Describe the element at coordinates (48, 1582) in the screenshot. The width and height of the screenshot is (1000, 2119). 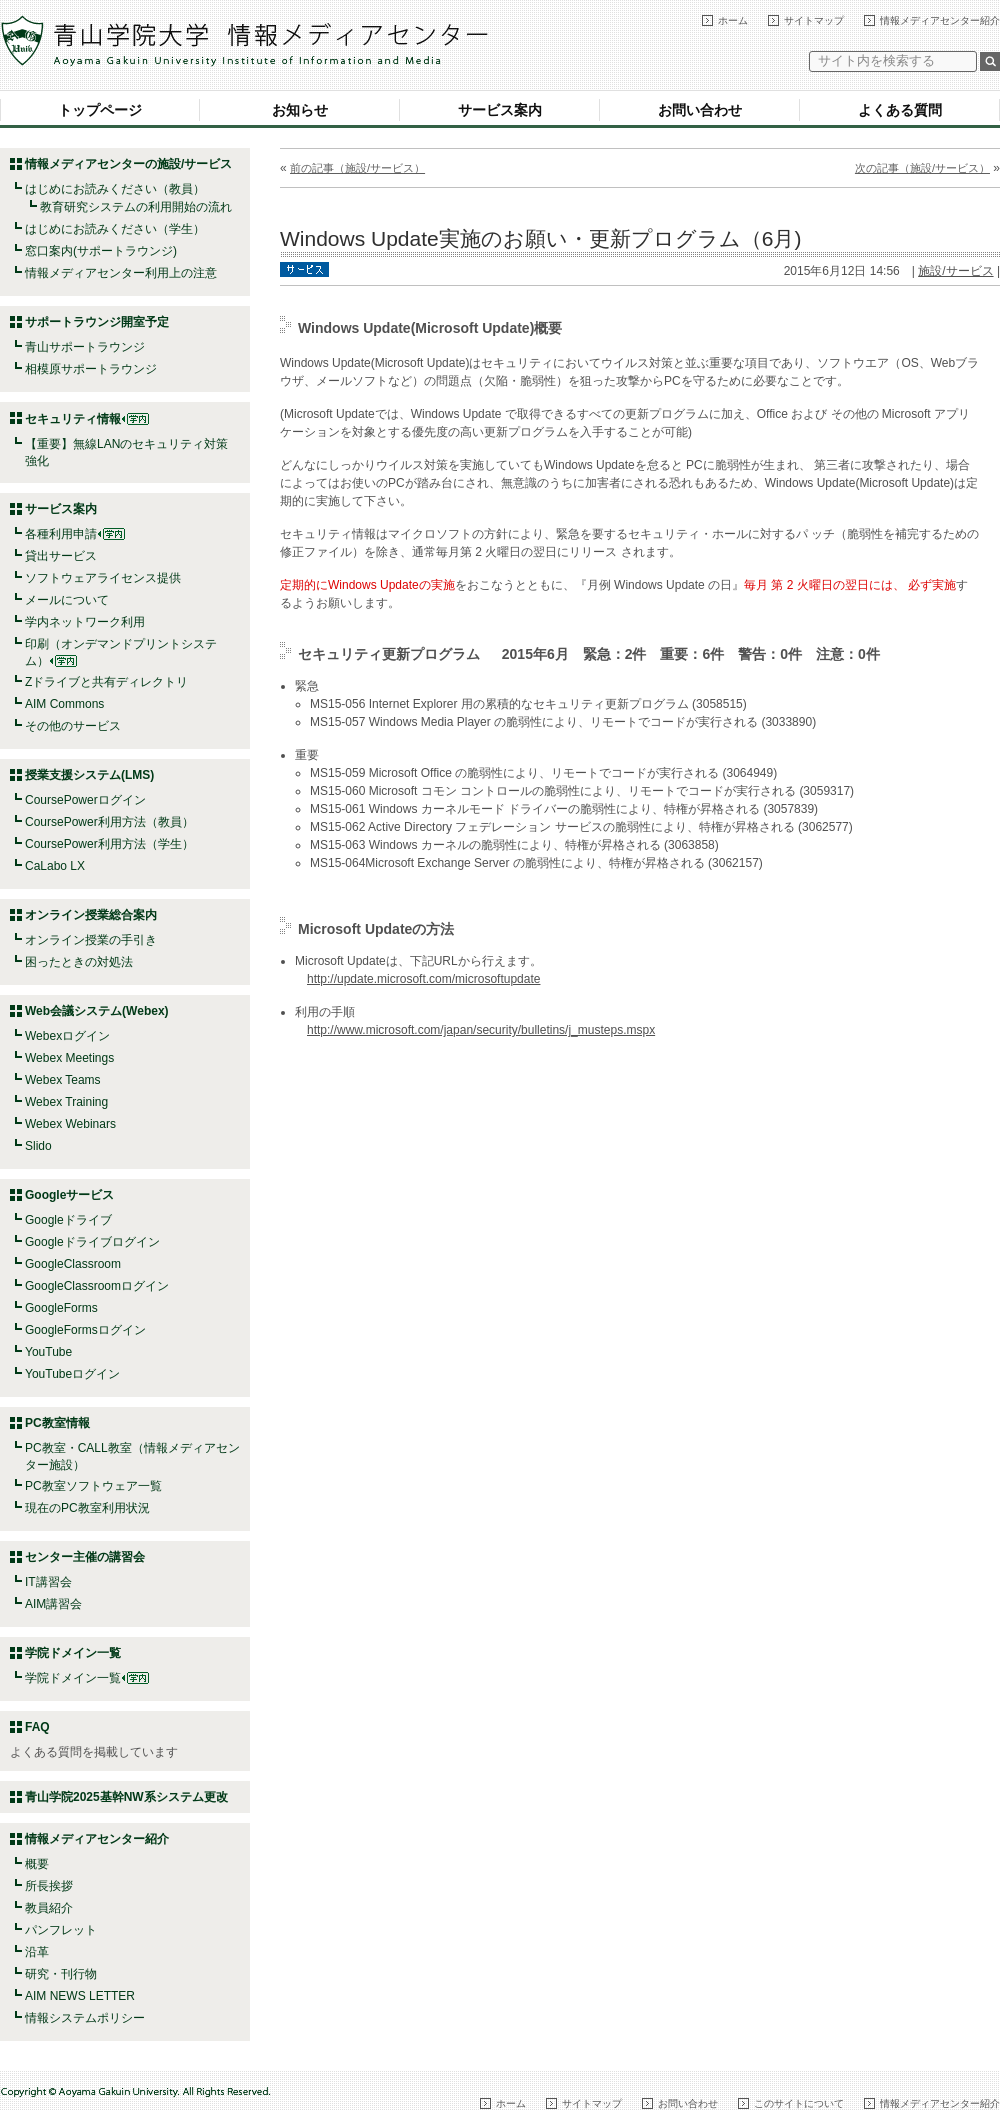
I see `IT講習会` at that location.